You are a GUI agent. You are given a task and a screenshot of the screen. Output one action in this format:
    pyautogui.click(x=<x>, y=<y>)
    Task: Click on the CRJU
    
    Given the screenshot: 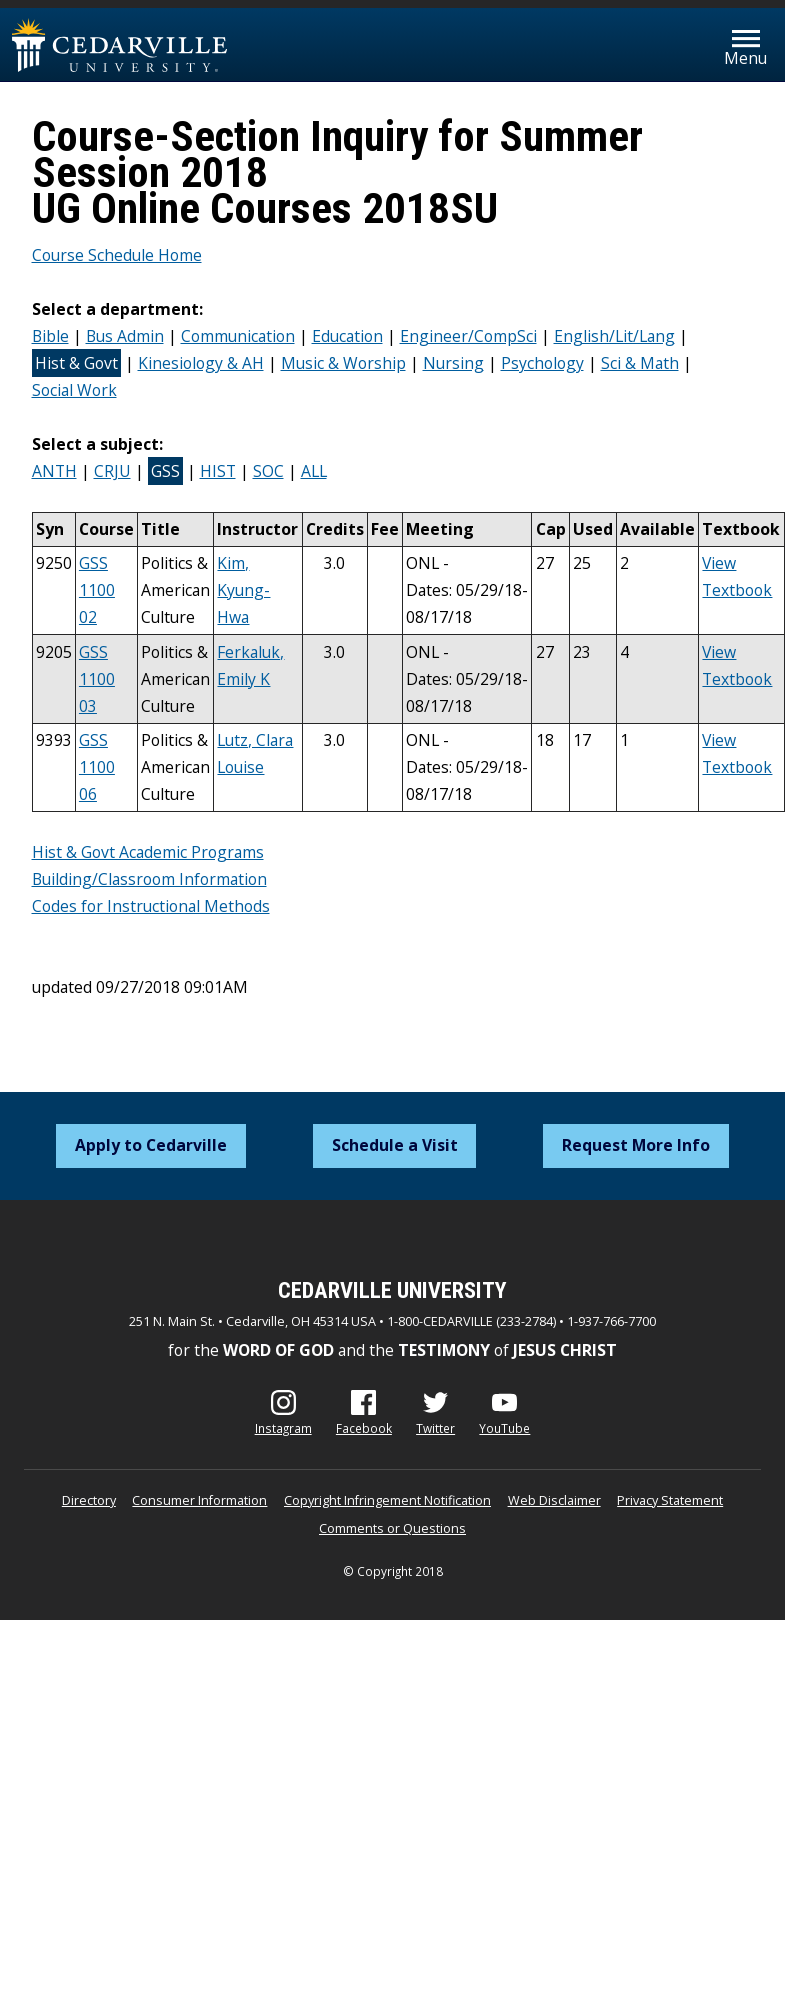 What is the action you would take?
    pyautogui.click(x=112, y=471)
    